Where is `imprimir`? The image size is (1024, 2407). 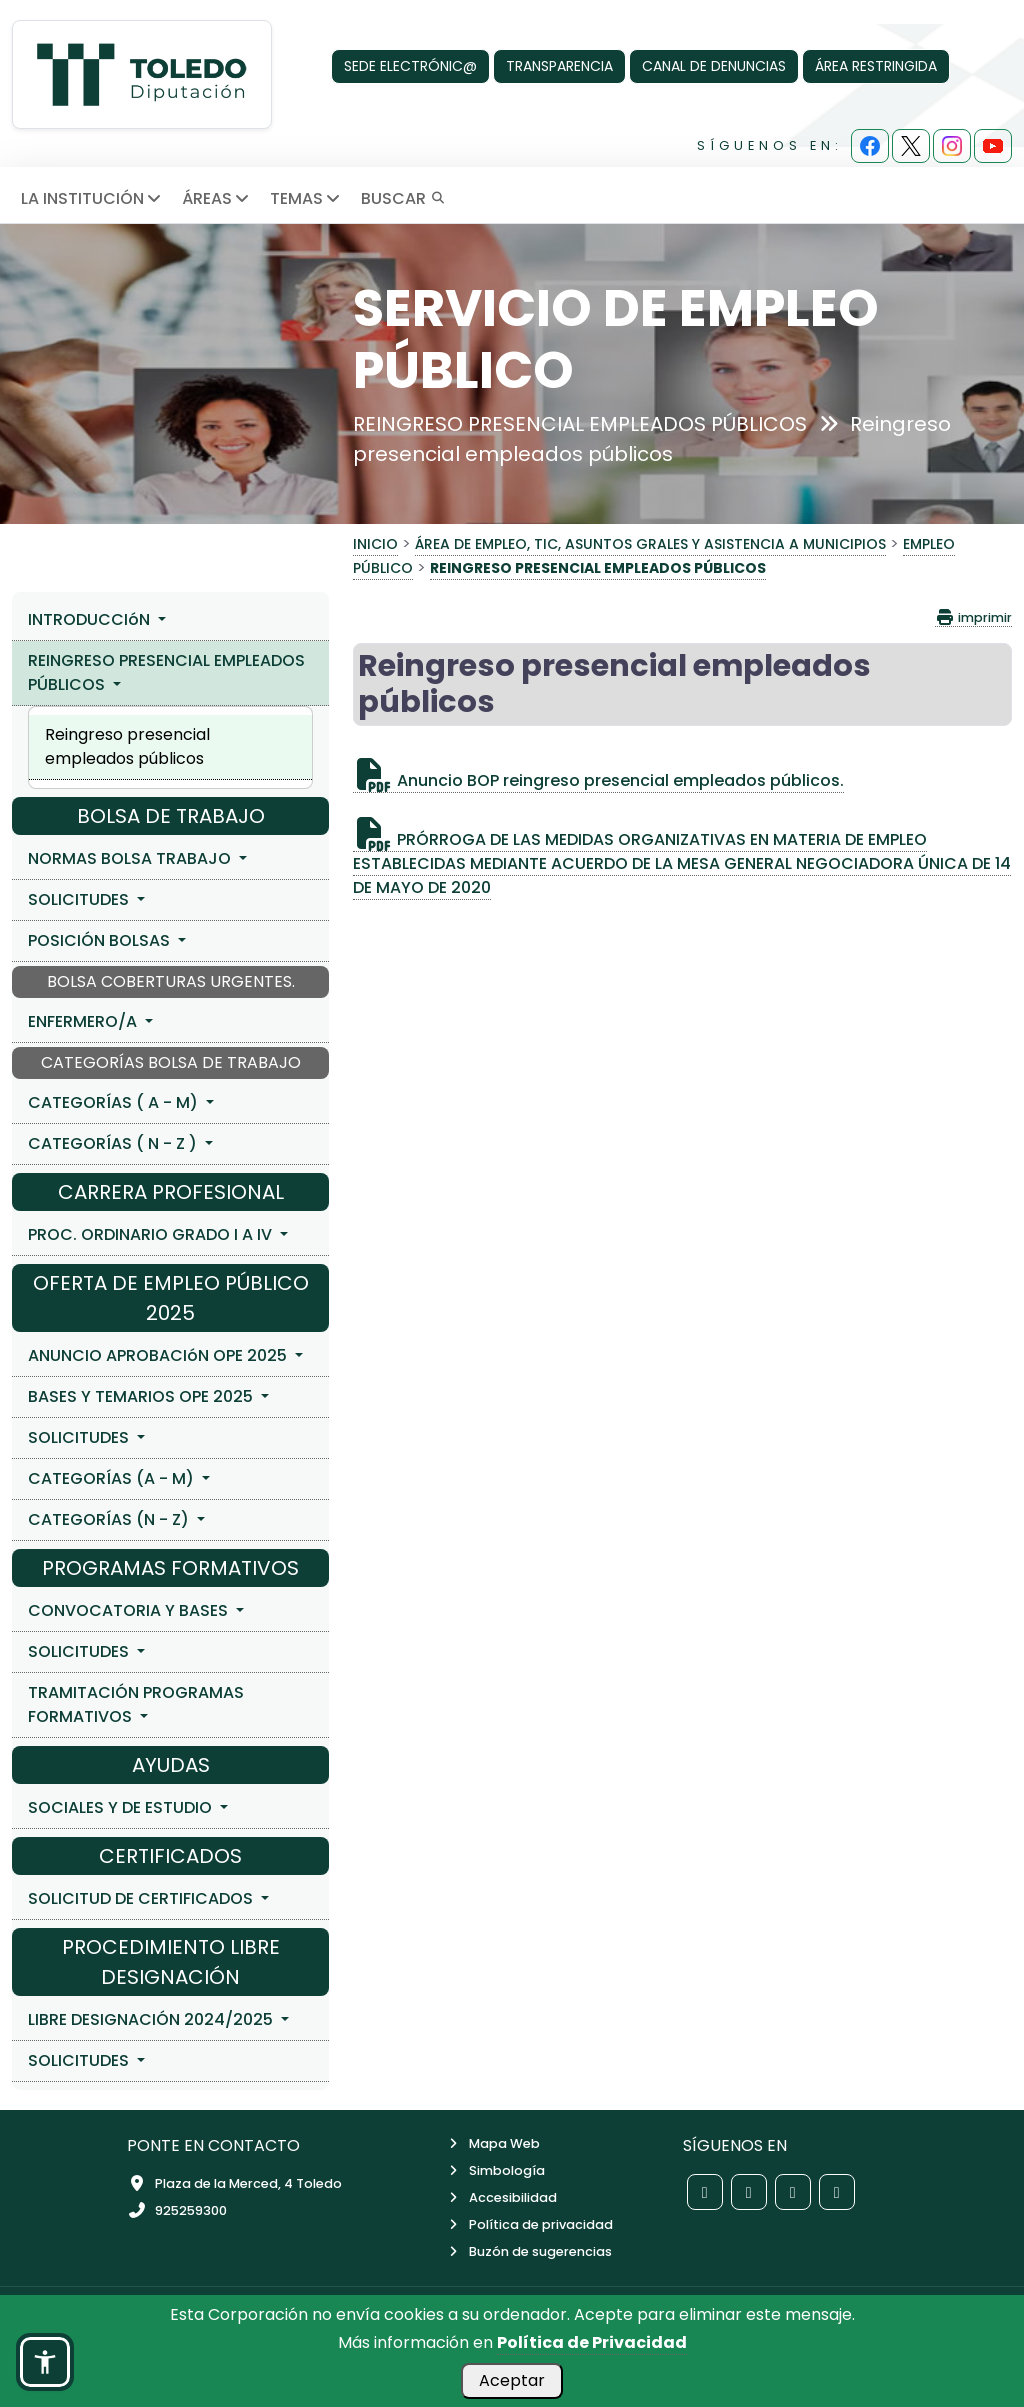 imprimir is located at coordinates (973, 617).